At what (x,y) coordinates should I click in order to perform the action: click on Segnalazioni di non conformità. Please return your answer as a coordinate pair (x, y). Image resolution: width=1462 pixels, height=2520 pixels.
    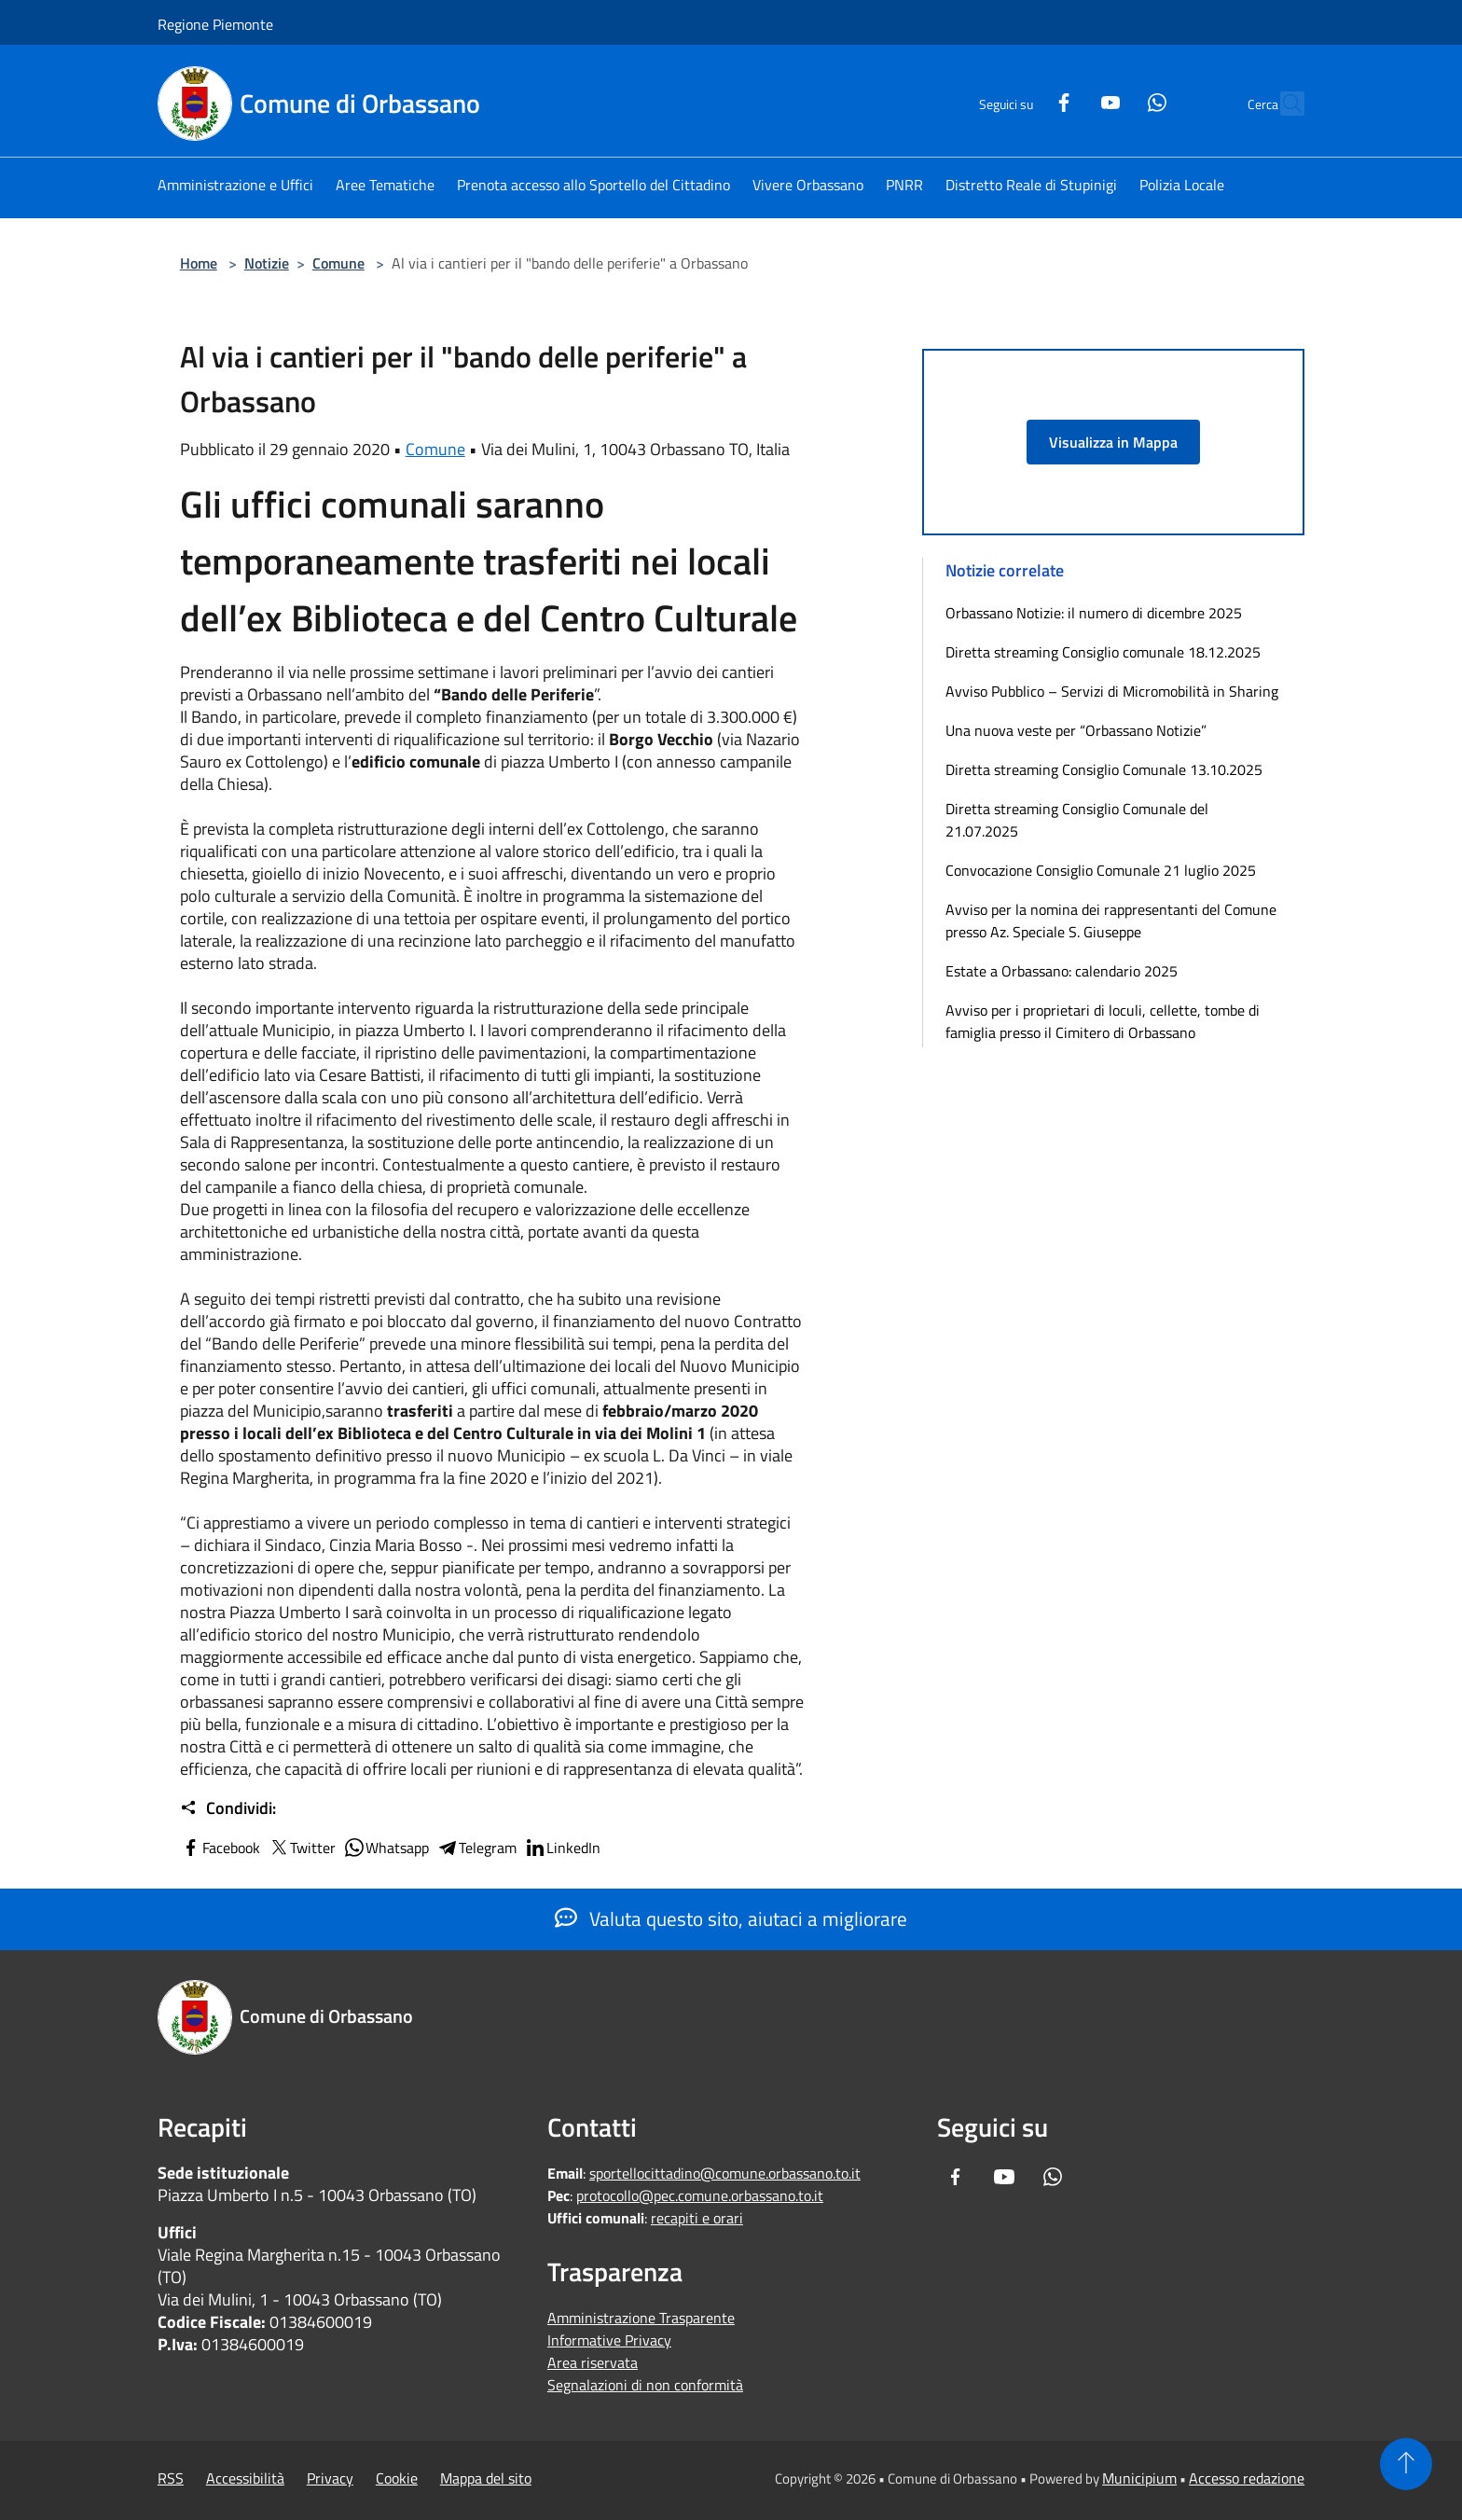
    Looking at the image, I should click on (645, 2385).